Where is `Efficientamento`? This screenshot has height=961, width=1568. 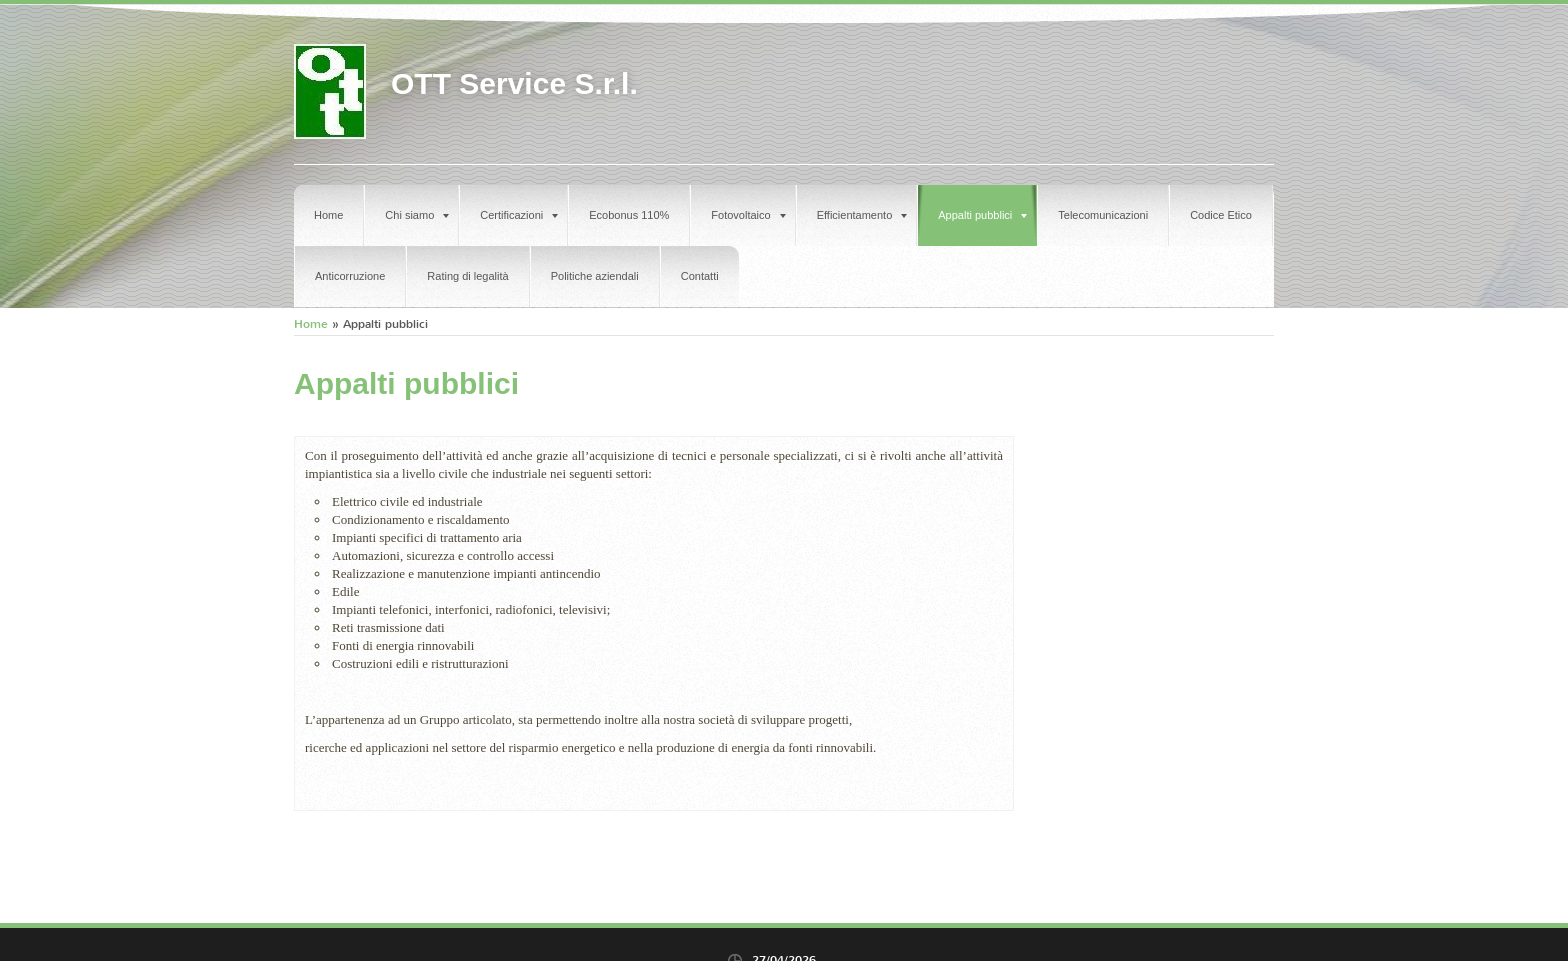 Efficientamento is located at coordinates (862, 215).